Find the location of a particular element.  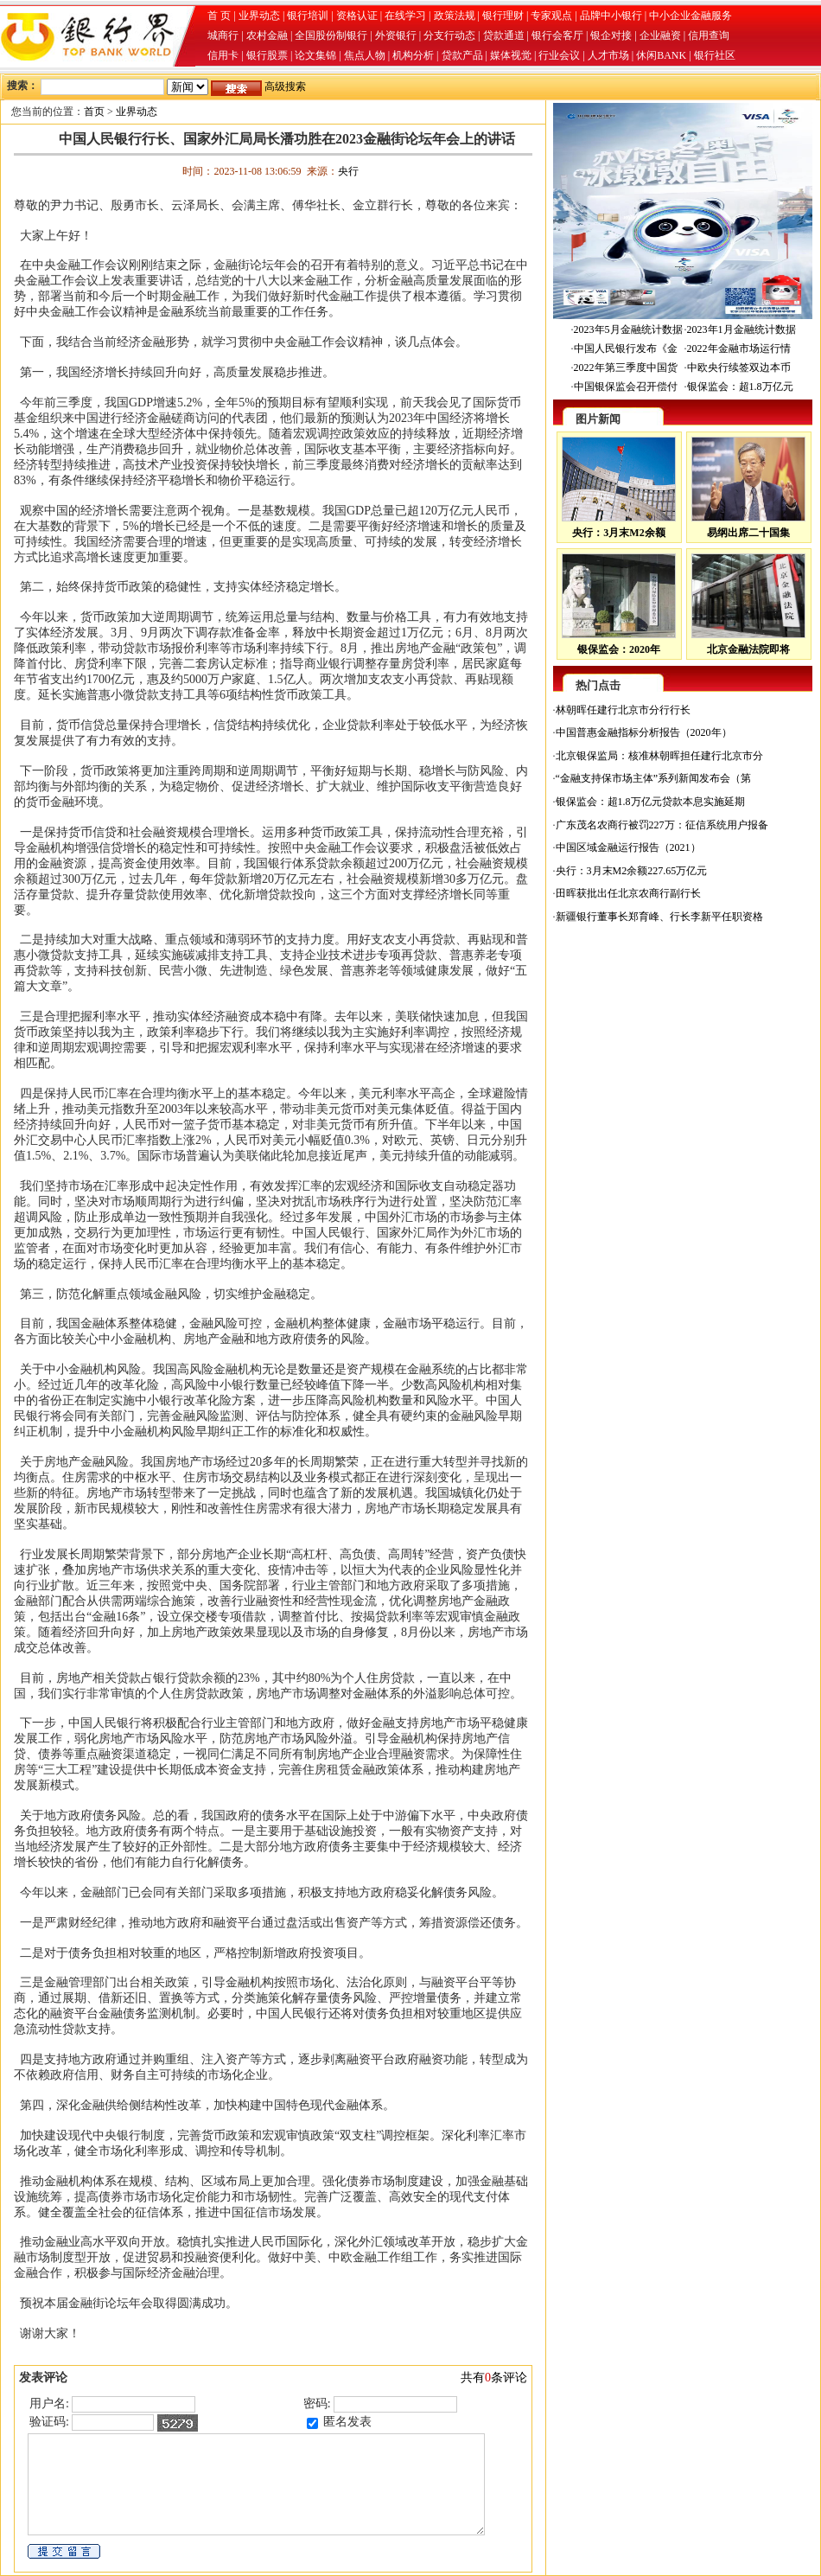

贷款通道 is located at coordinates (504, 35).